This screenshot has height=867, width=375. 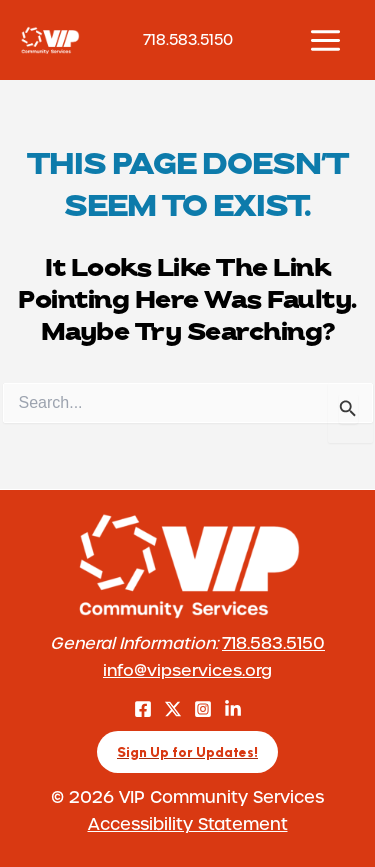 I want to click on 718.583.5150, so click(x=273, y=642).